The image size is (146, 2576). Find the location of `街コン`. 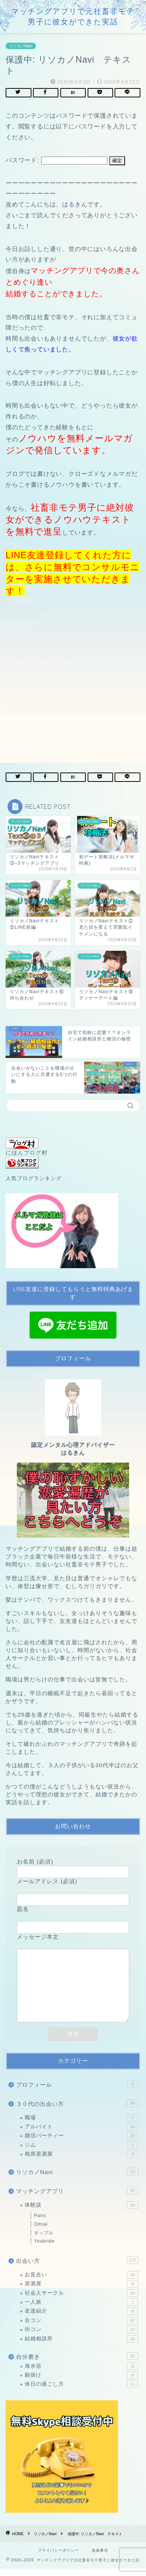

街コン is located at coordinates (81, 2337).